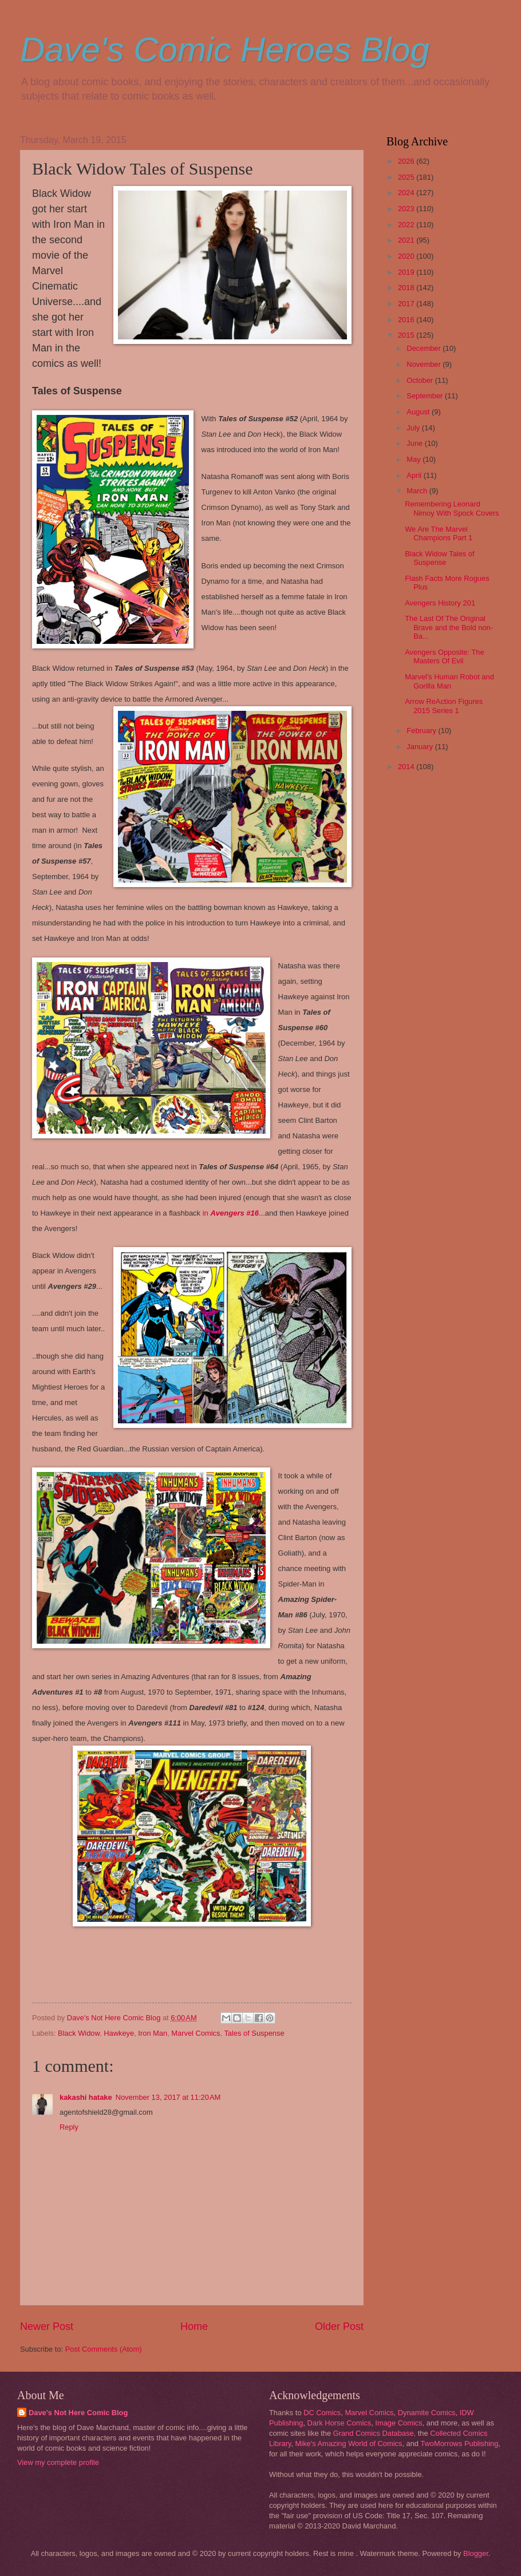  Describe the element at coordinates (444, 705) in the screenshot. I see `Arrow ReAction Figures 2015 Series 1` at that location.